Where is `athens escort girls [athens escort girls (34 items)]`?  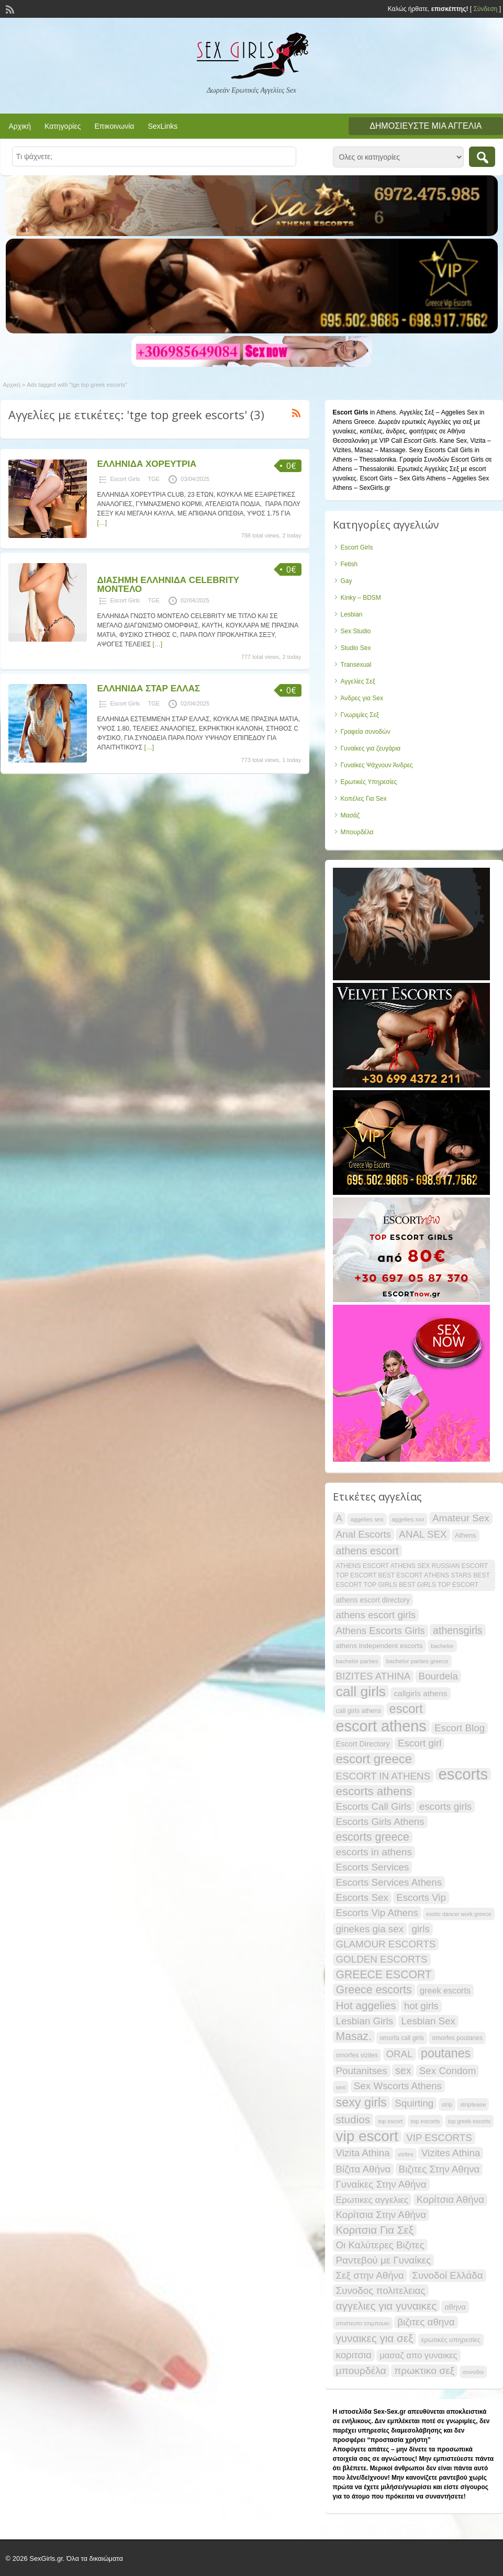
athens escort girls [athens escort girls (34 items)] is located at coordinates (376, 1614).